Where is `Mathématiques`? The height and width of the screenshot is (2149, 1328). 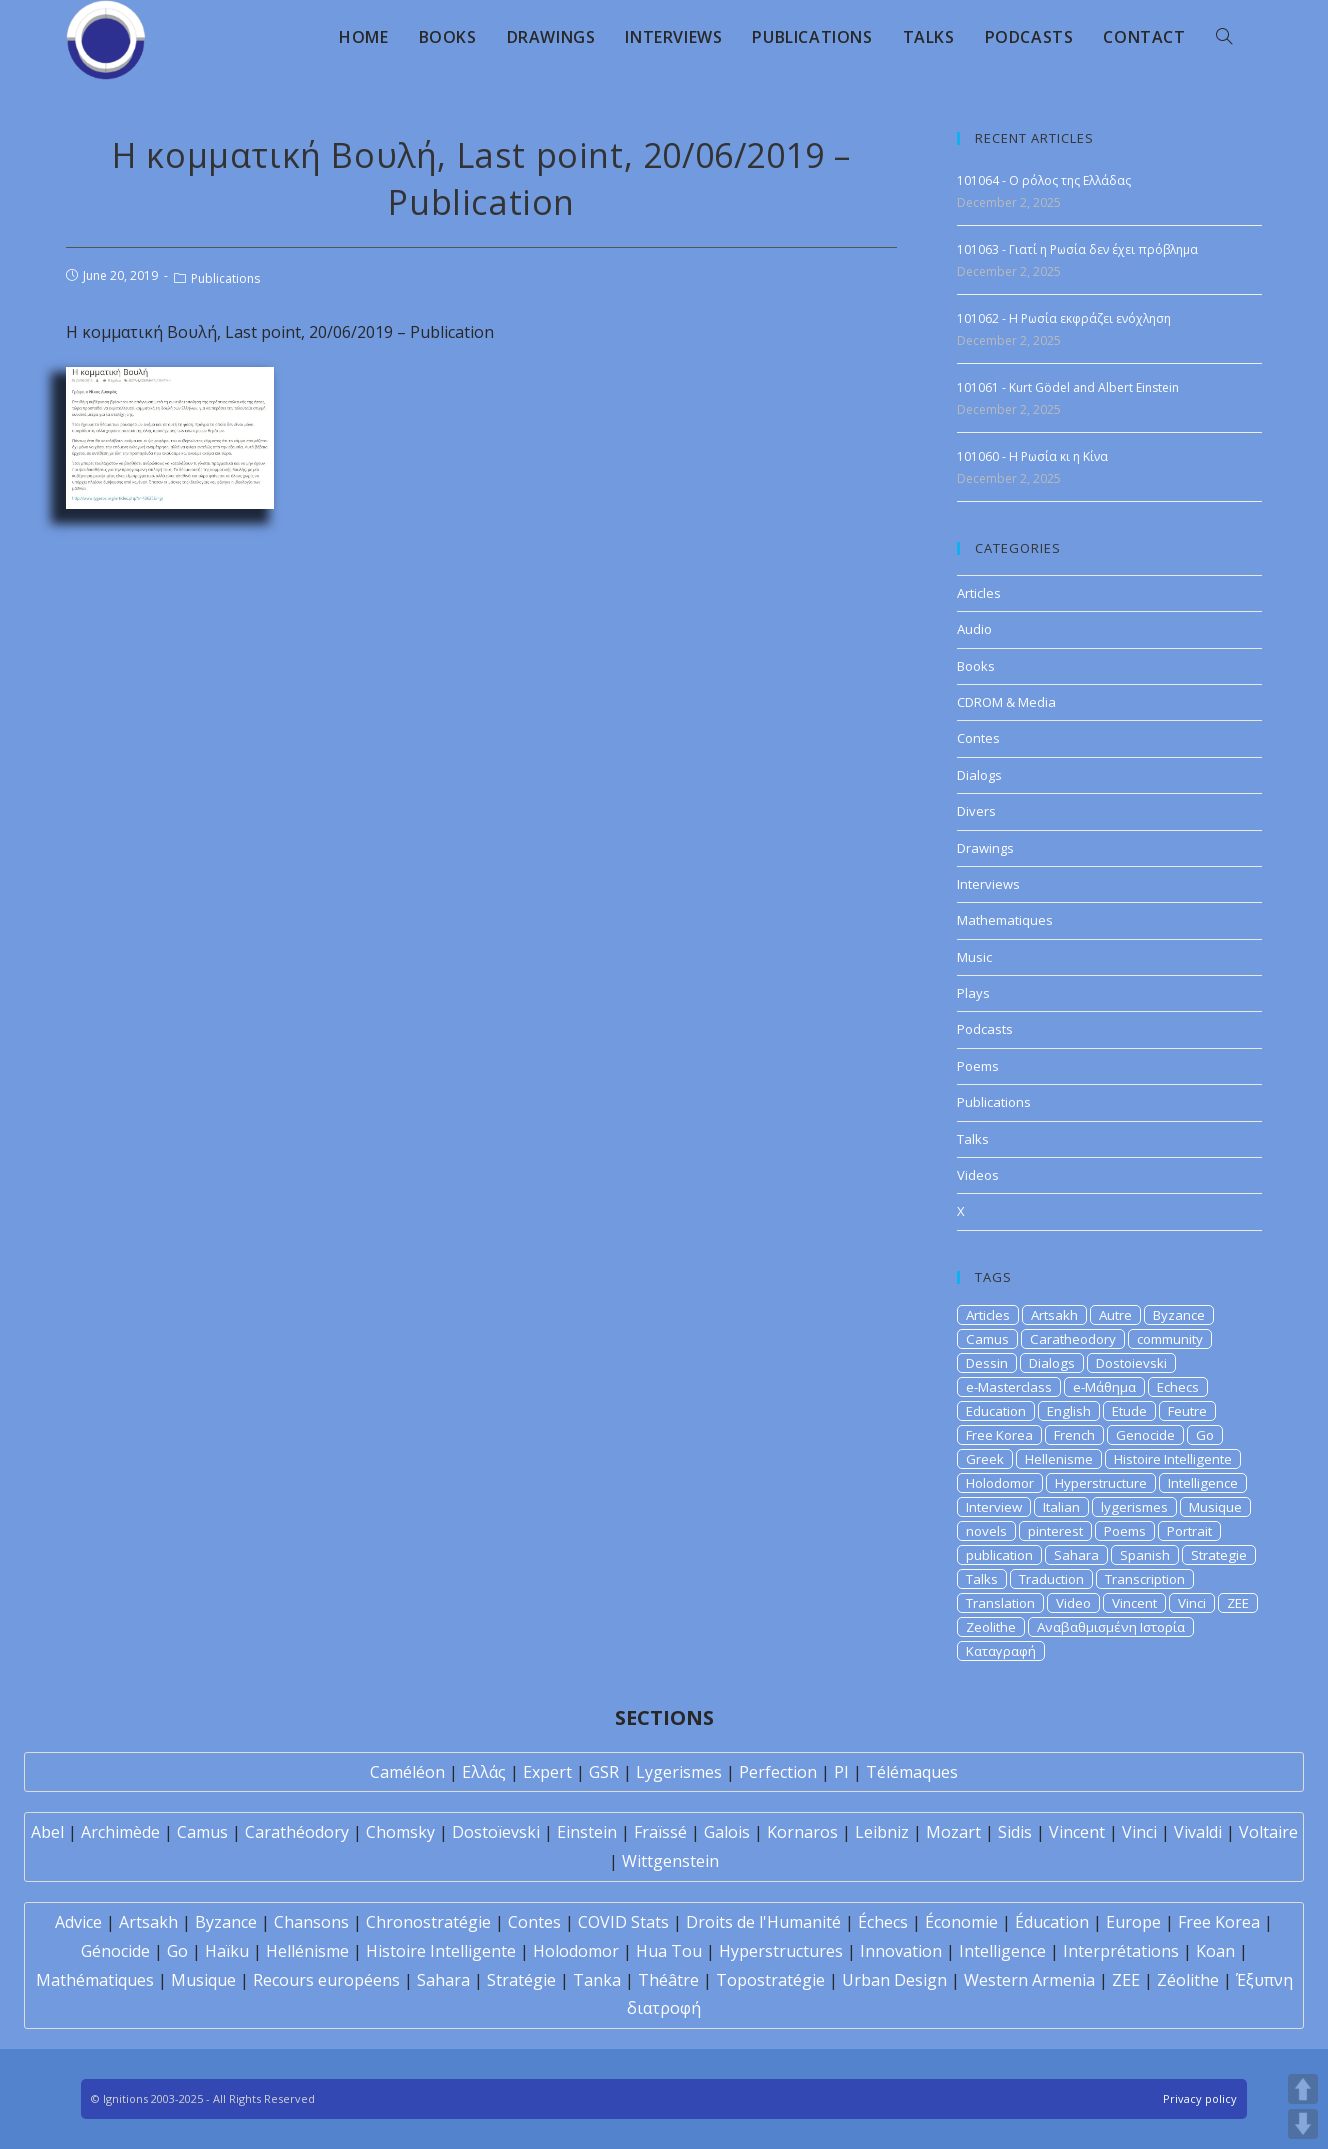 Mathématiques is located at coordinates (95, 1980).